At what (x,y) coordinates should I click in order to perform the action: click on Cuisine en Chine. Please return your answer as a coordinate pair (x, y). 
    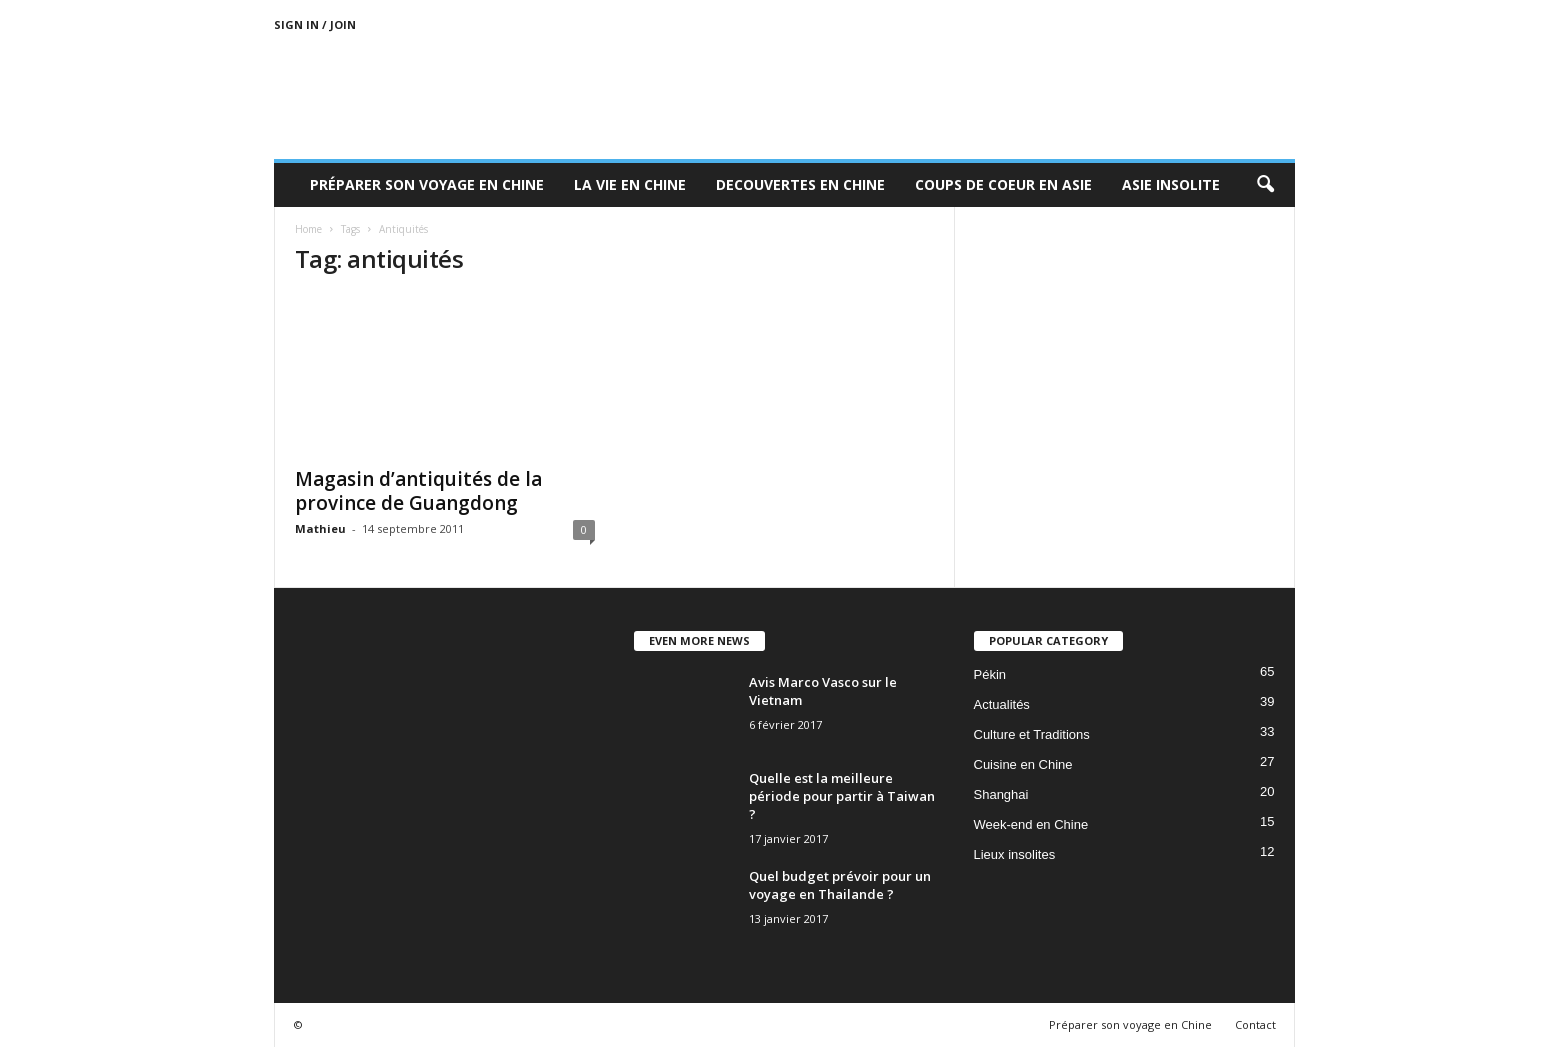
    Looking at the image, I should click on (1023, 764).